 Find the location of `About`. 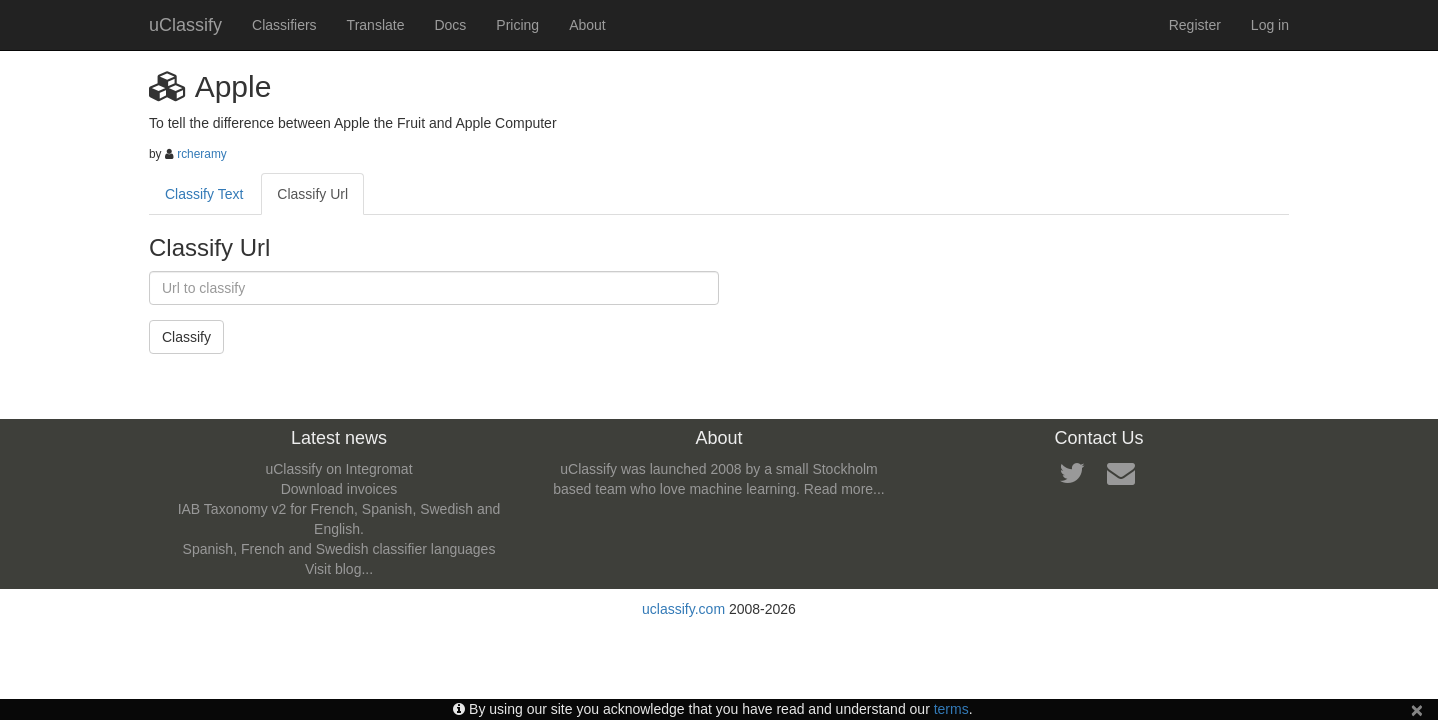

About is located at coordinates (587, 25).